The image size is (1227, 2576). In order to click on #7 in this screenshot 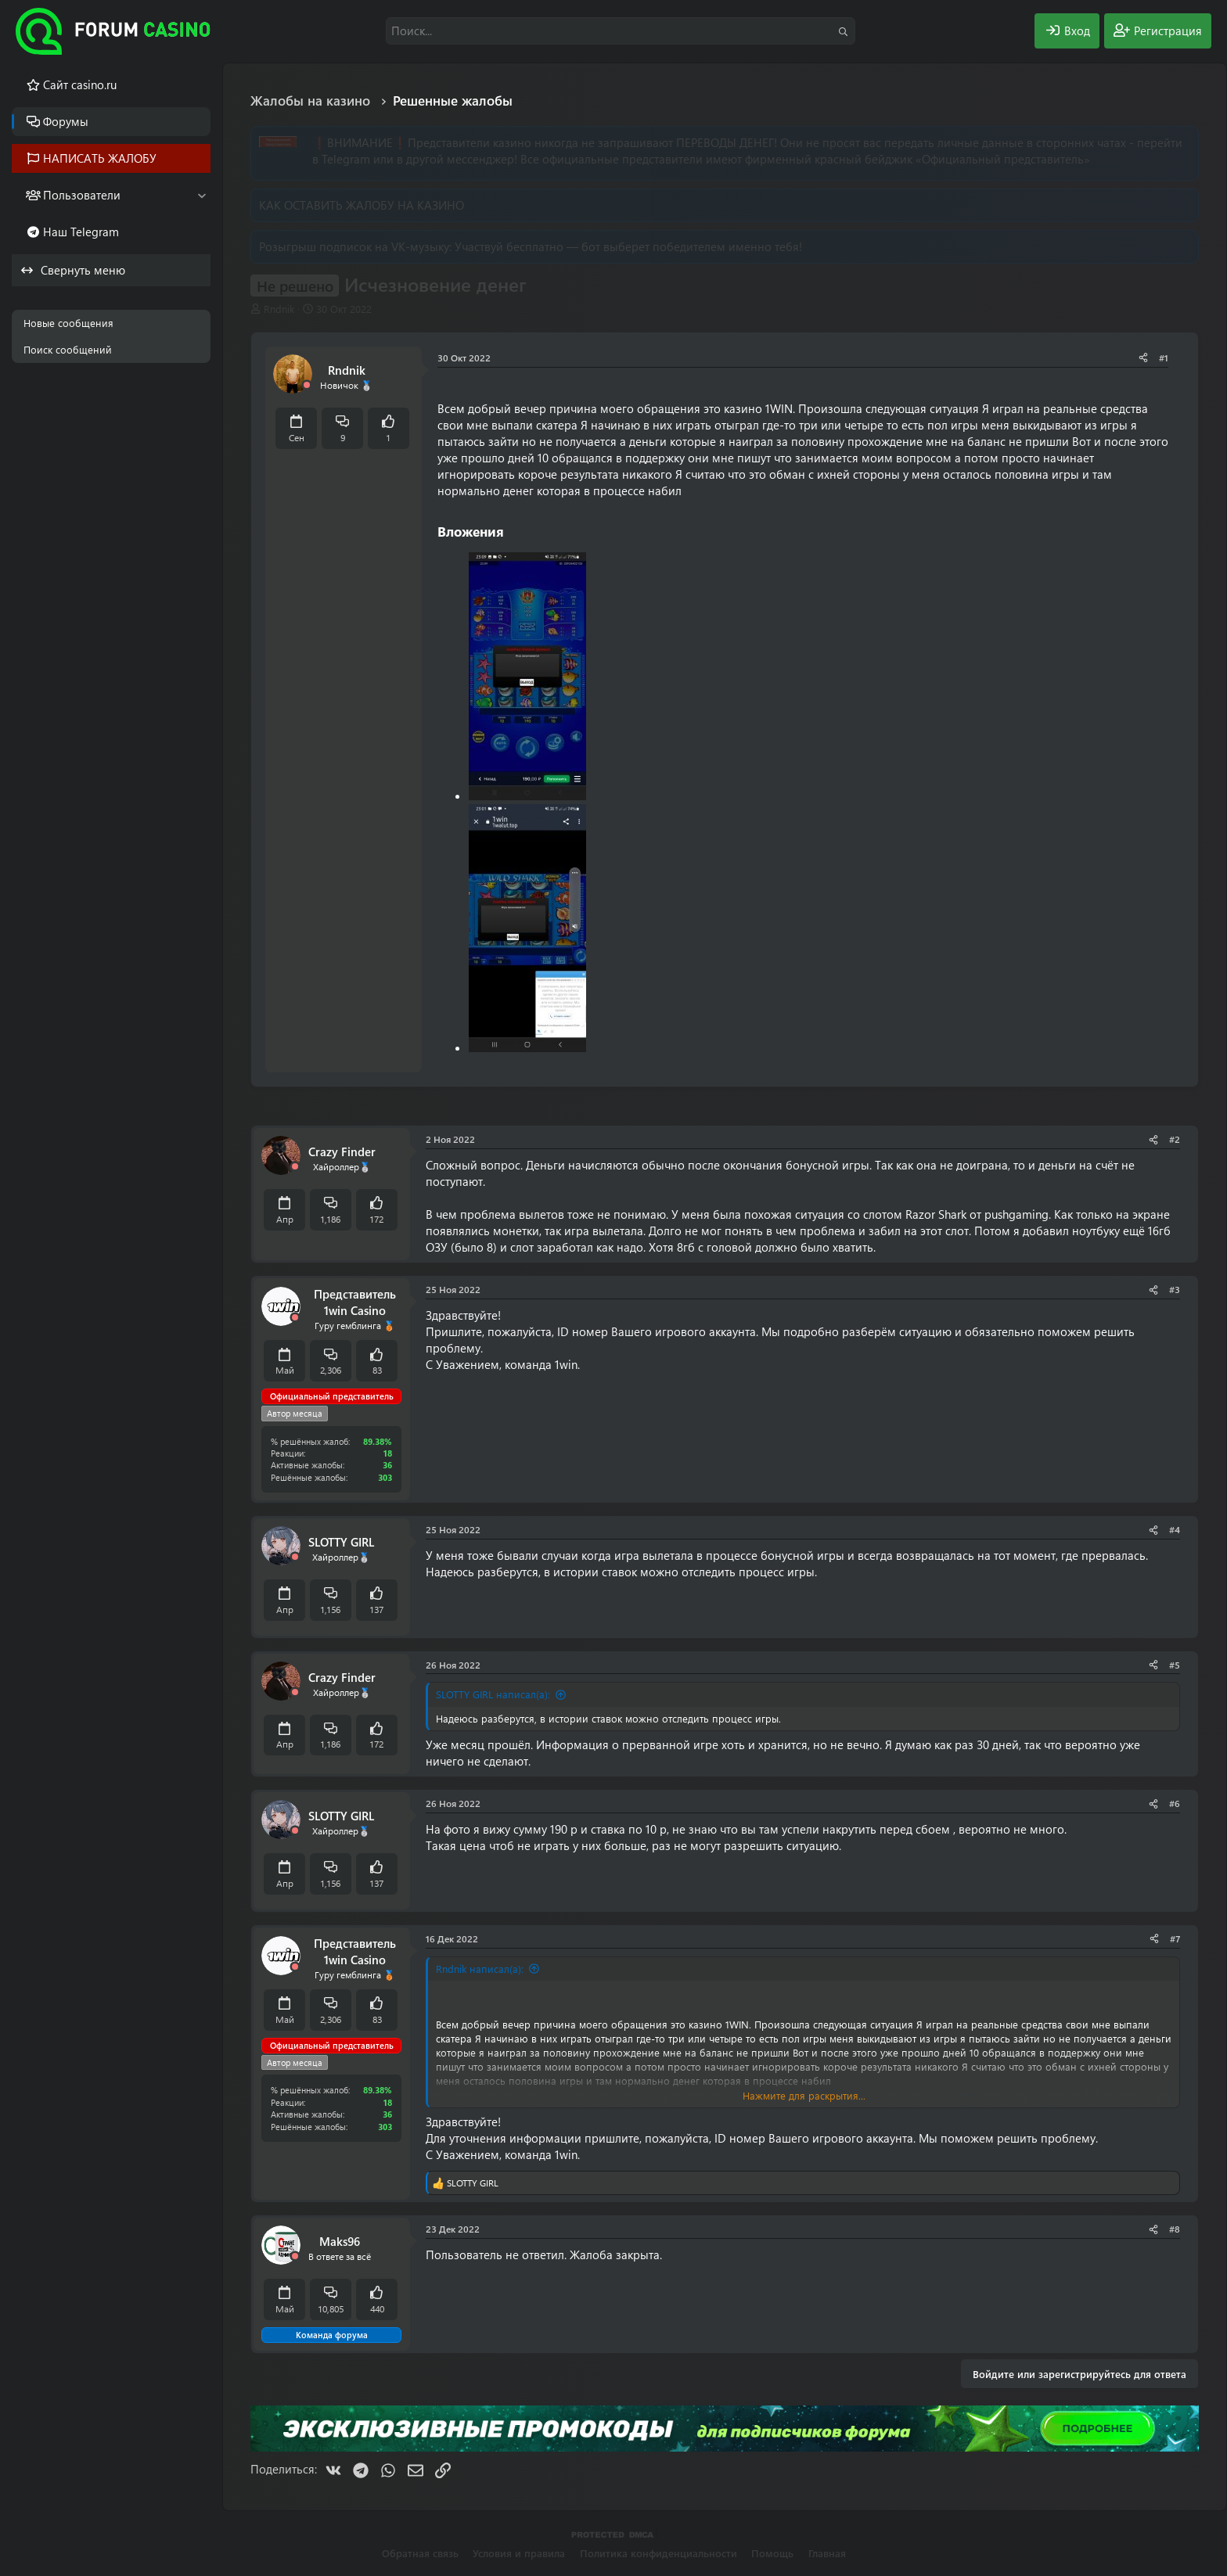, I will do `click(1175, 1938)`.